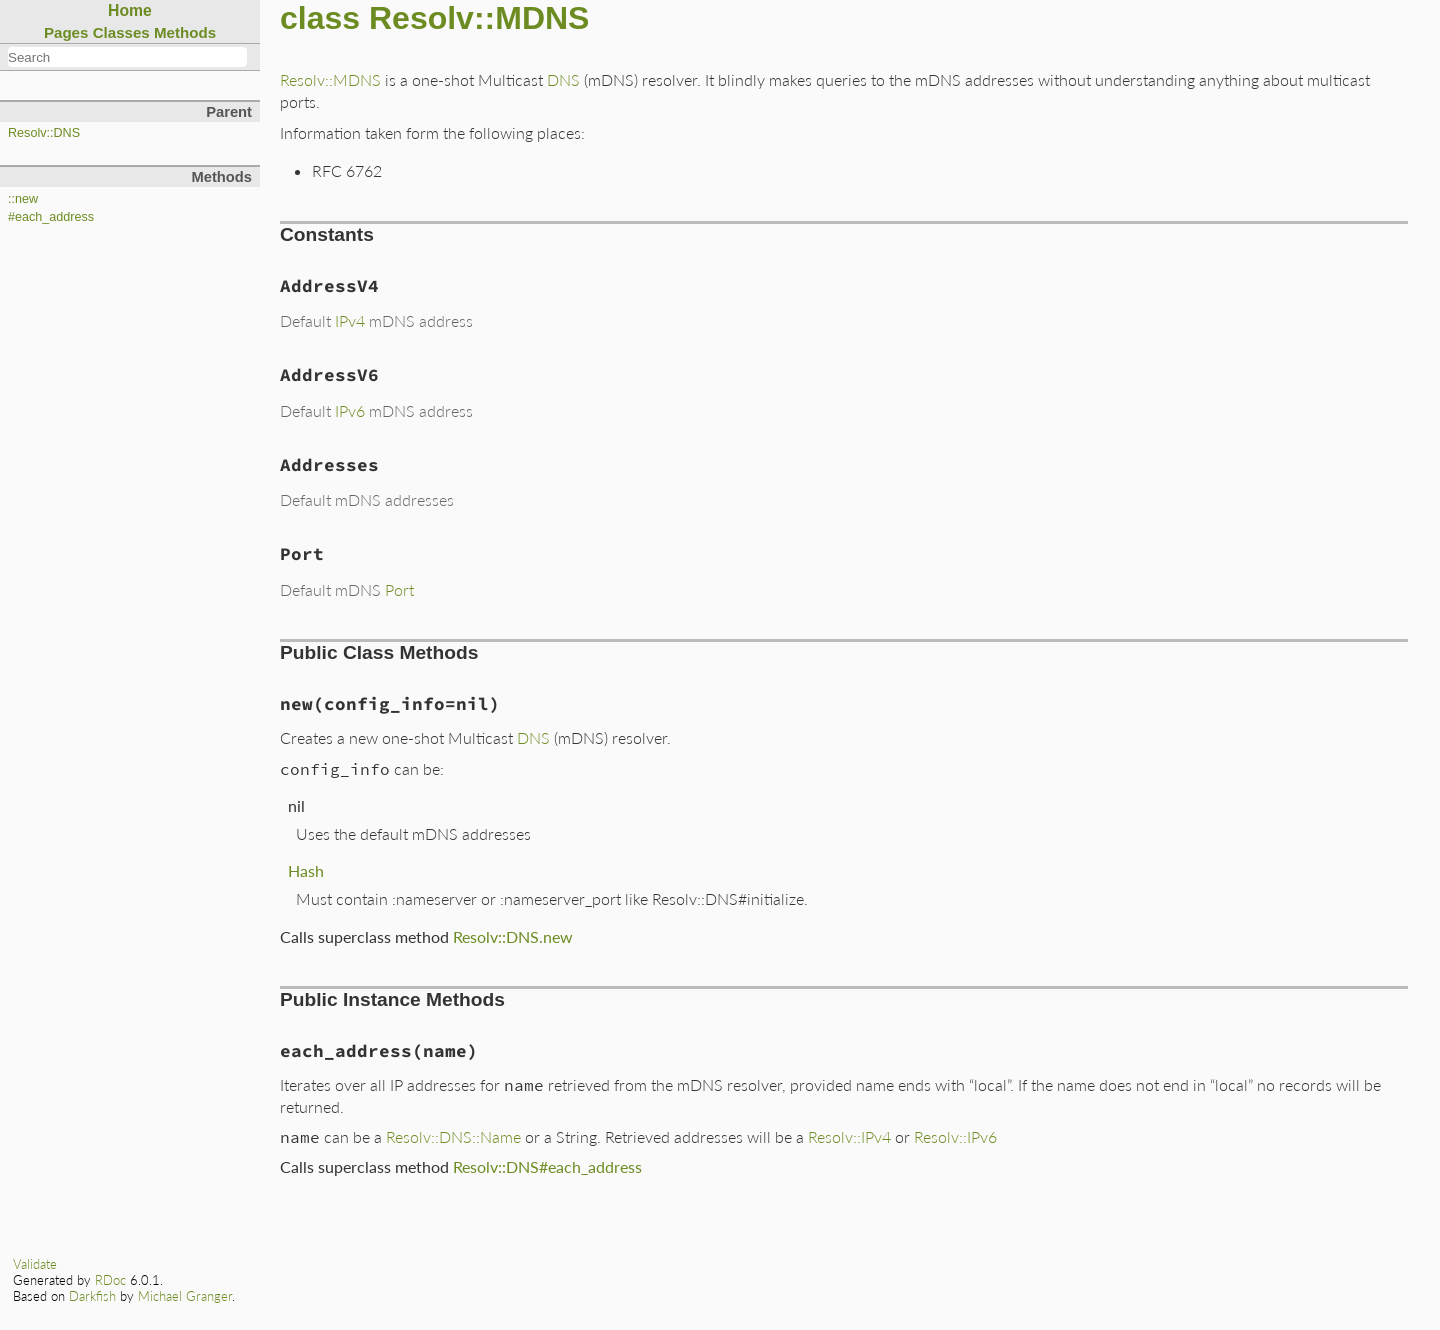  I want to click on DNS, so click(563, 79).